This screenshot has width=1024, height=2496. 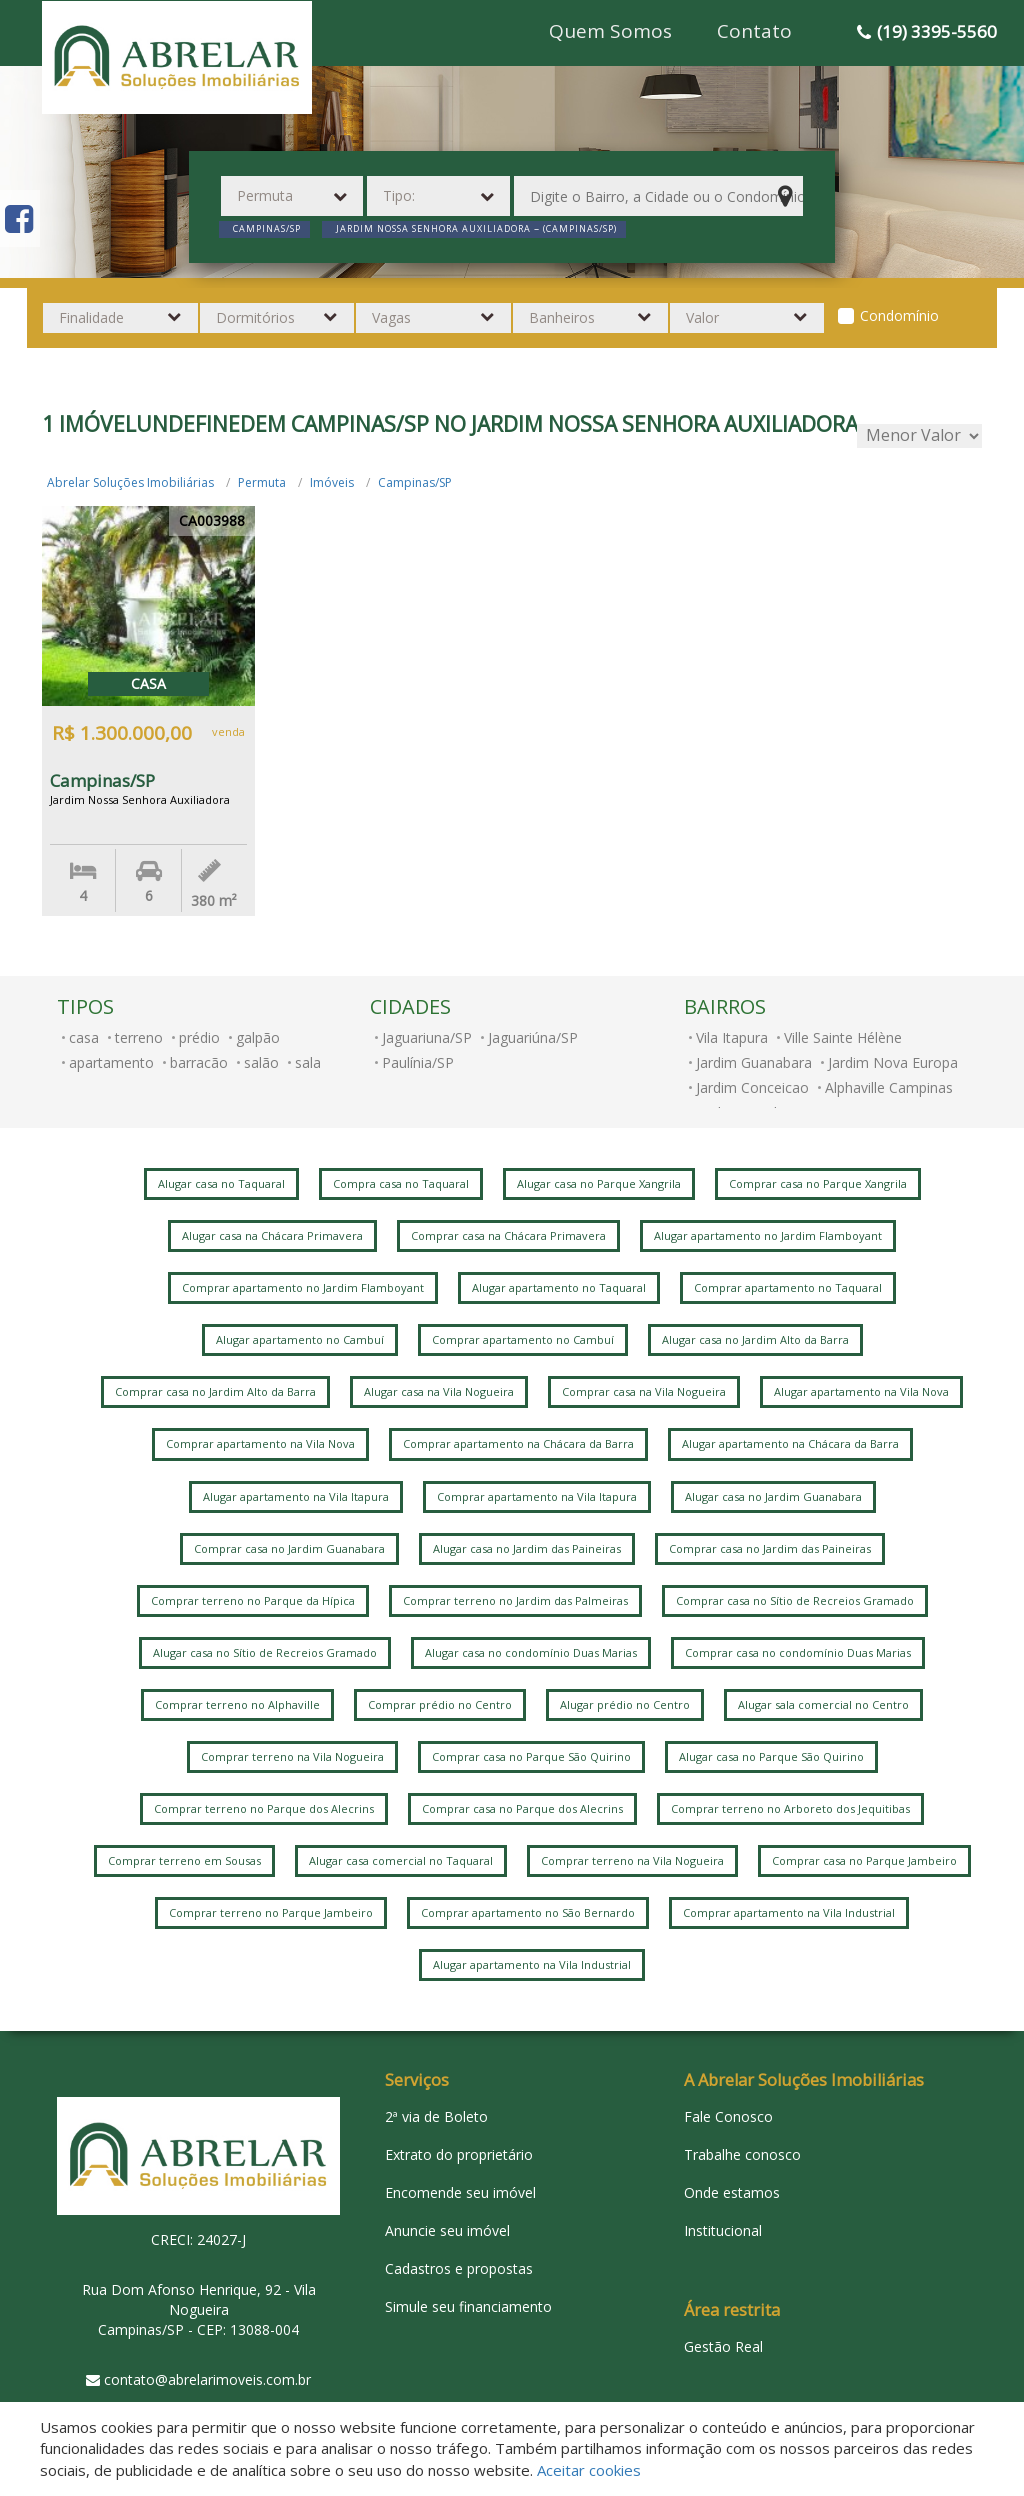 What do you see at coordinates (261, 1062) in the screenshot?
I see `salão` at bounding box center [261, 1062].